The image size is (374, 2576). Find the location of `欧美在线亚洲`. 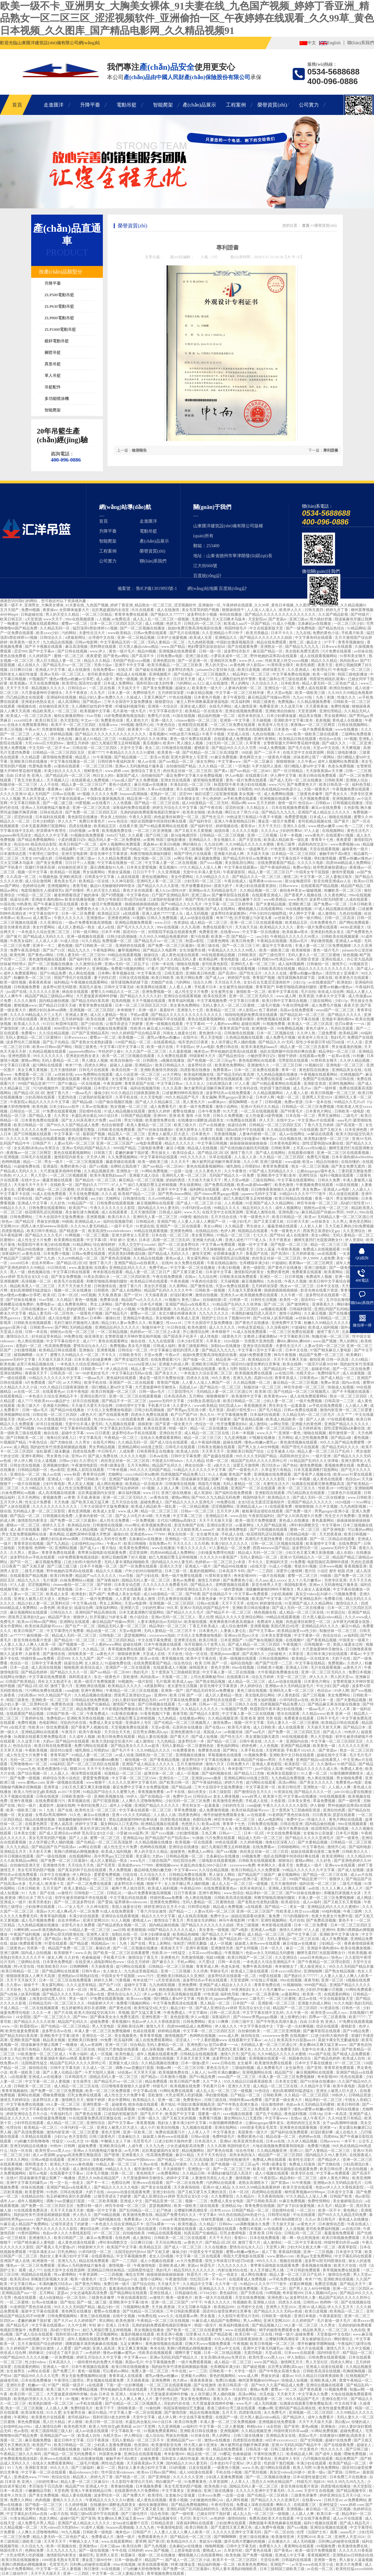

欧美在线亚洲 is located at coordinates (215, 996).